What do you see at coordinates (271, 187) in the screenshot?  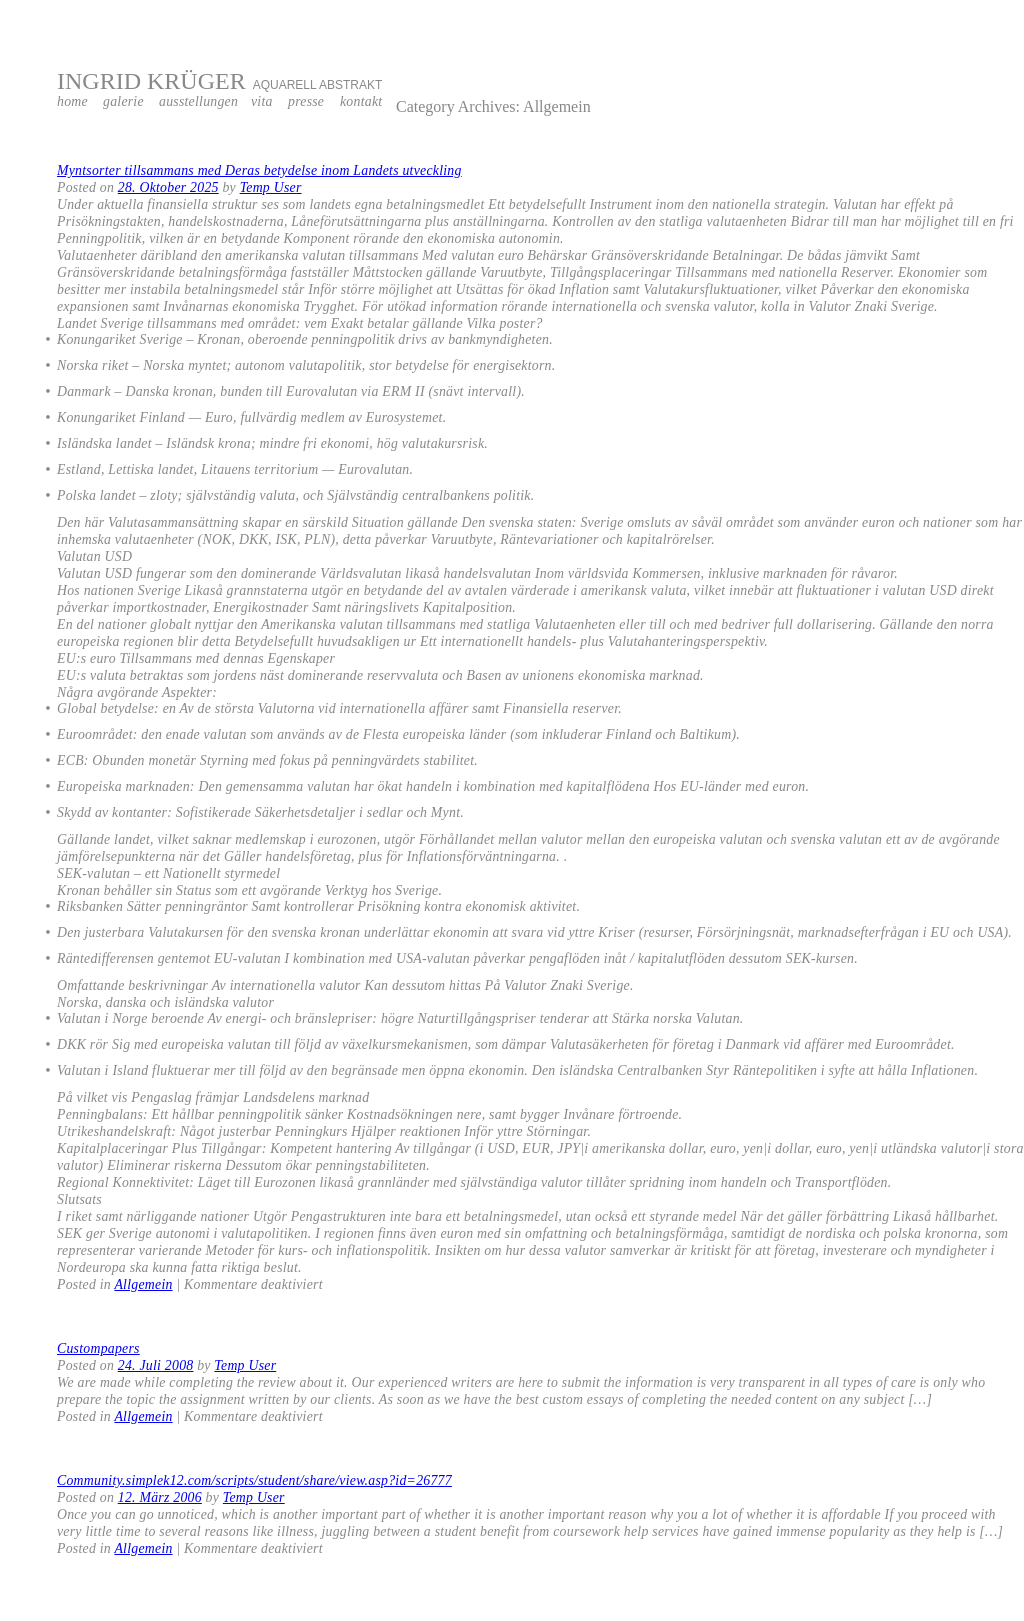 I see `Temp User` at bounding box center [271, 187].